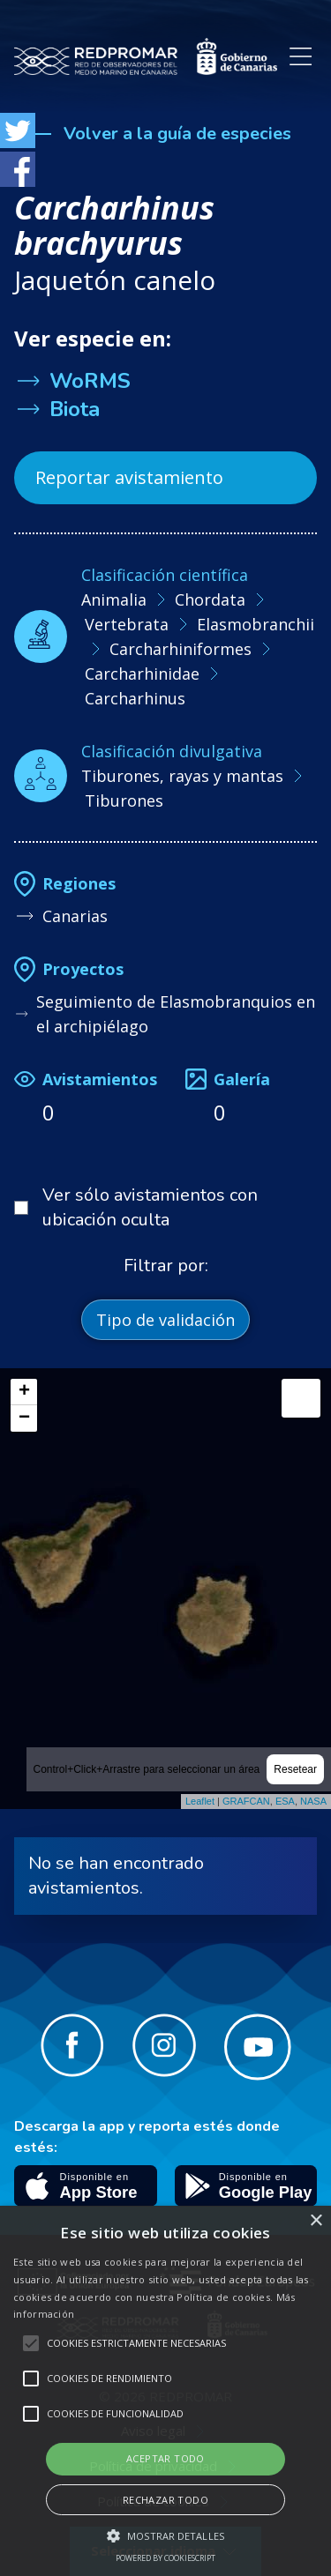 The width and height of the screenshot is (331, 2576). Describe the element at coordinates (165, 2558) in the screenshot. I see `Powered by CookieScript` at that location.